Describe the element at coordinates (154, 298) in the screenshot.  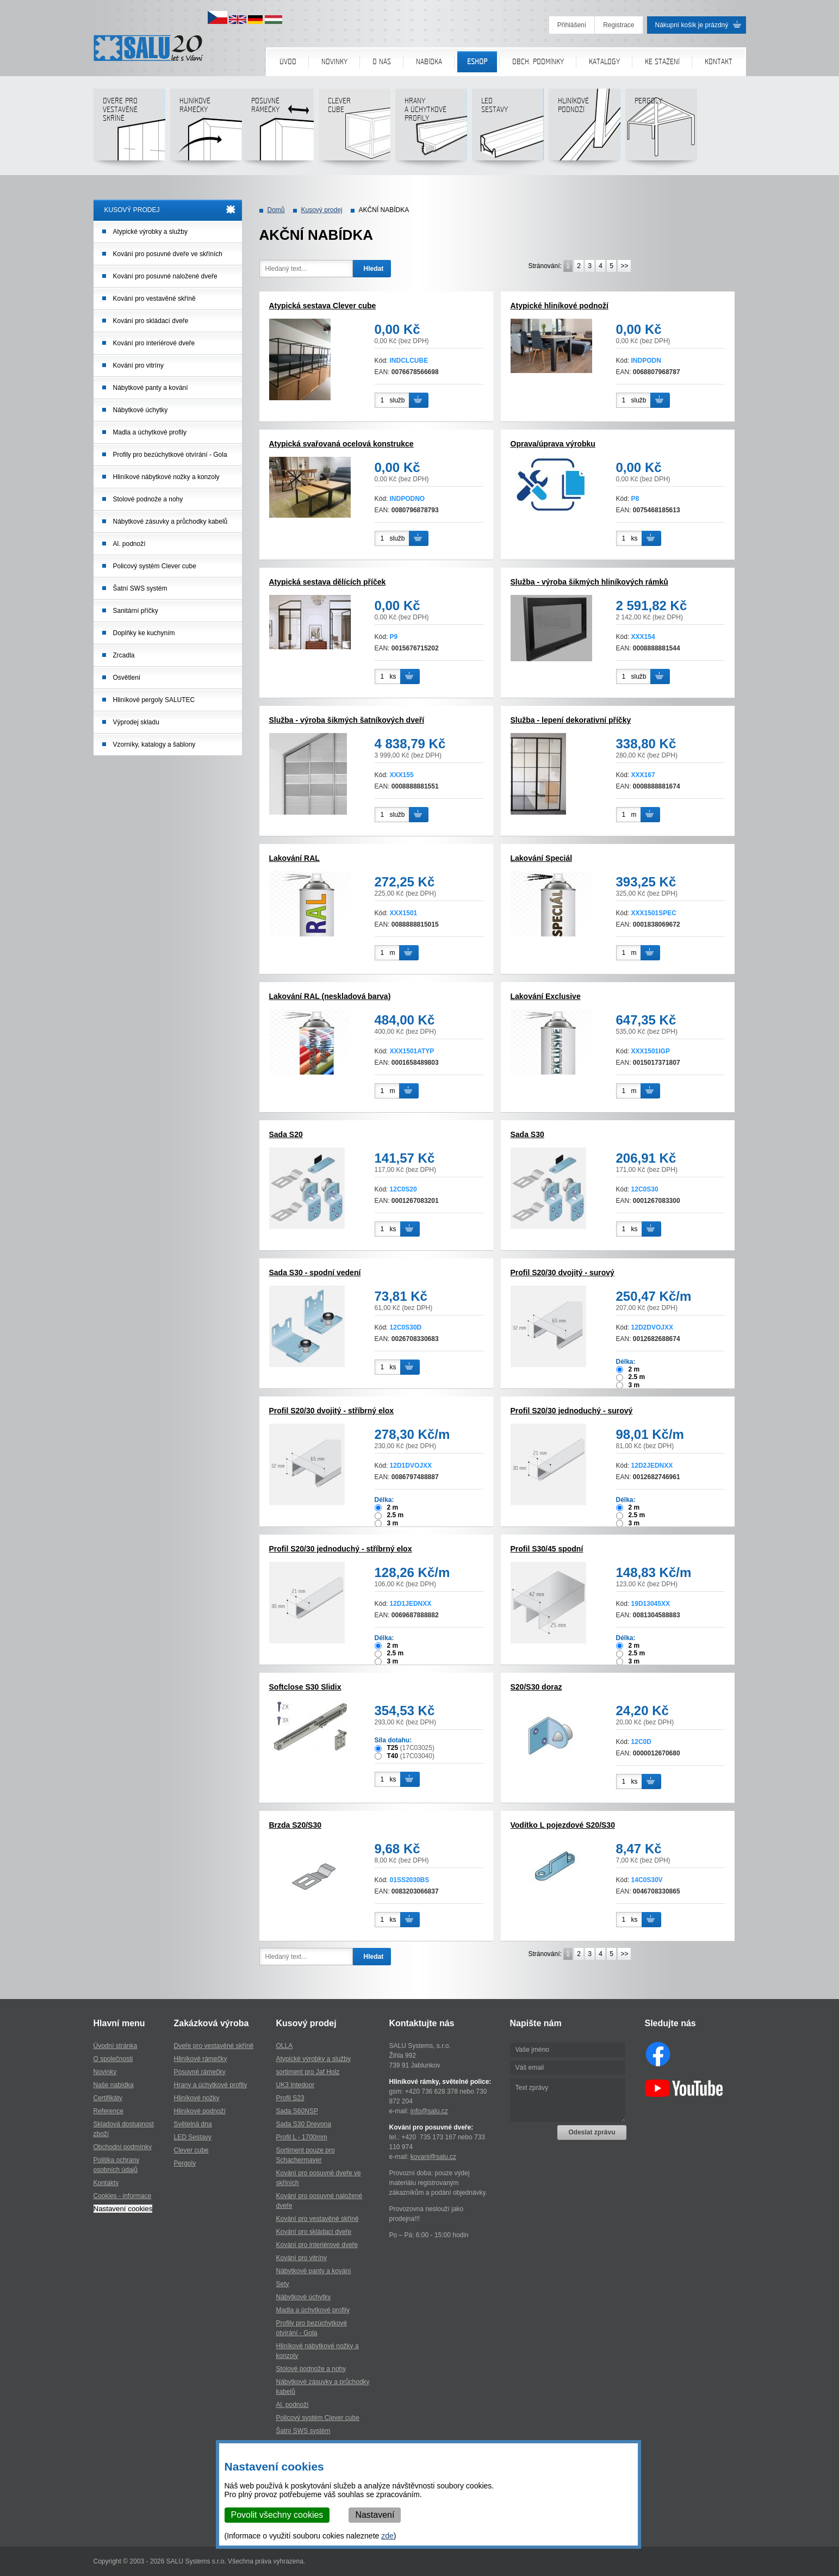
I see `Kování pro vestavěné skříně` at that location.